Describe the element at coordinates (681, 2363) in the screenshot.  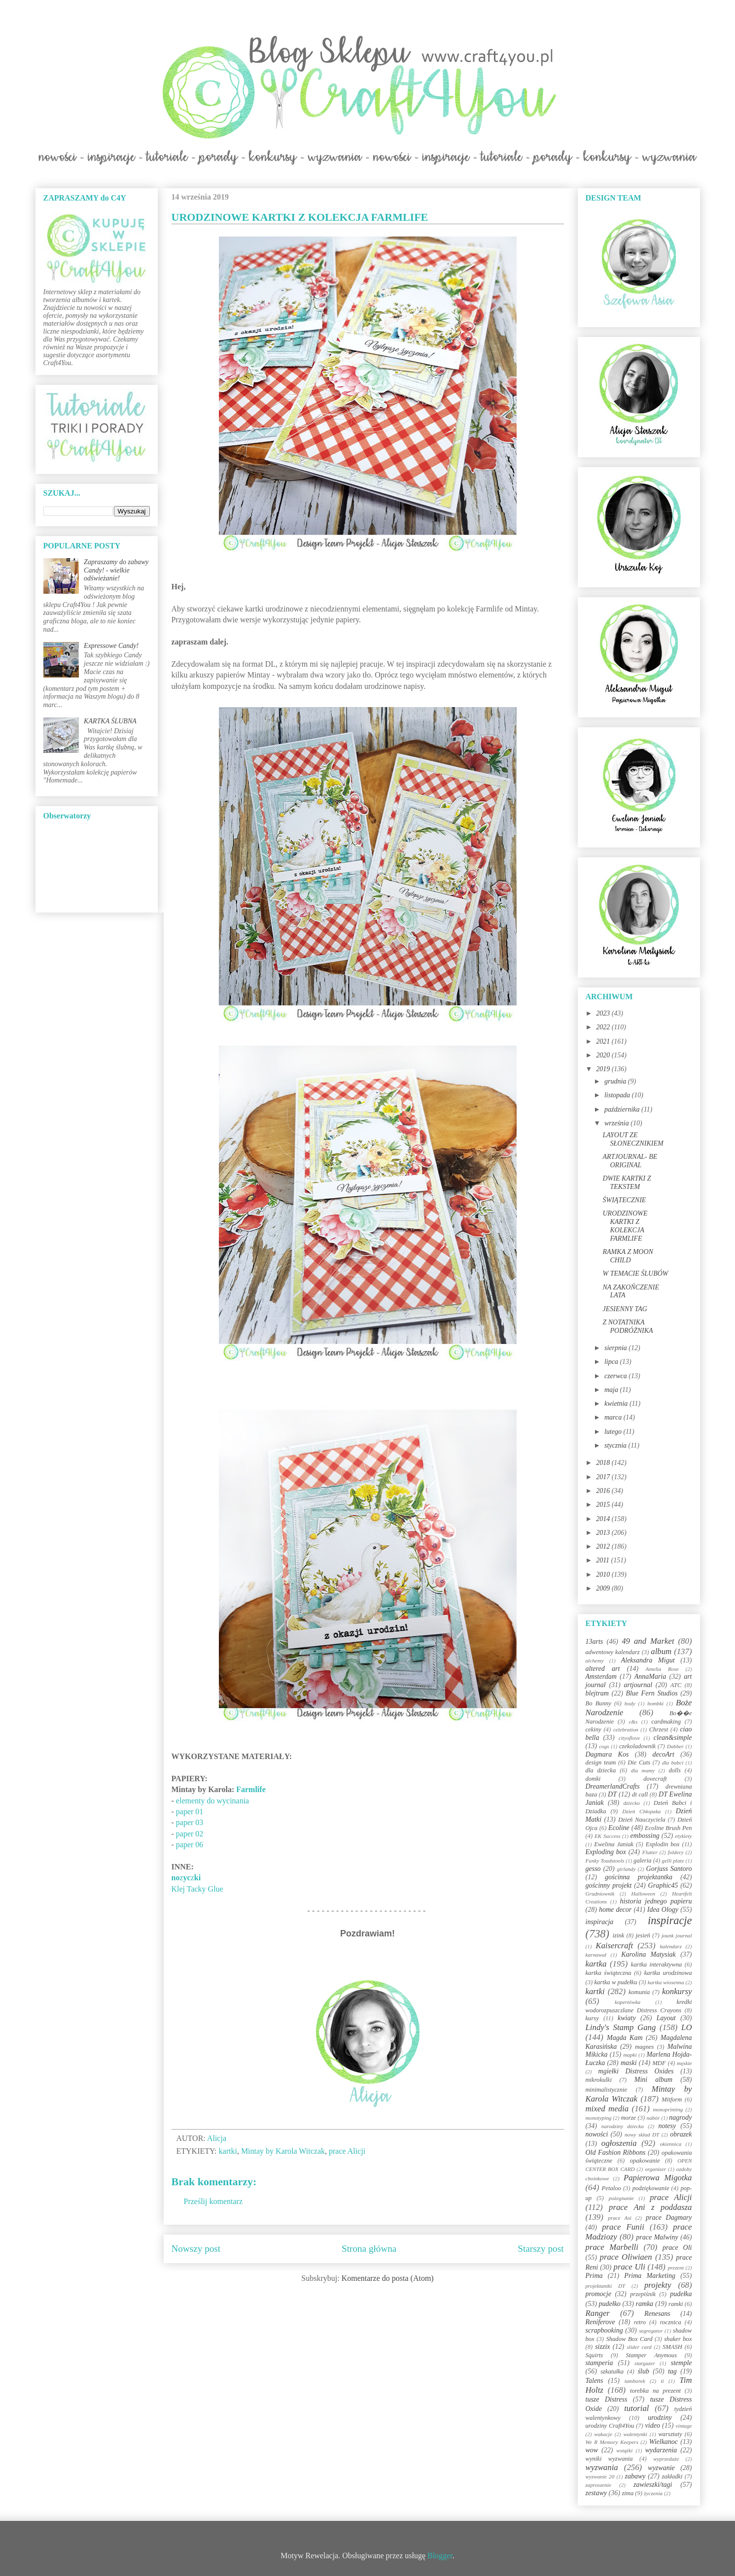
I see `stemple` at that location.